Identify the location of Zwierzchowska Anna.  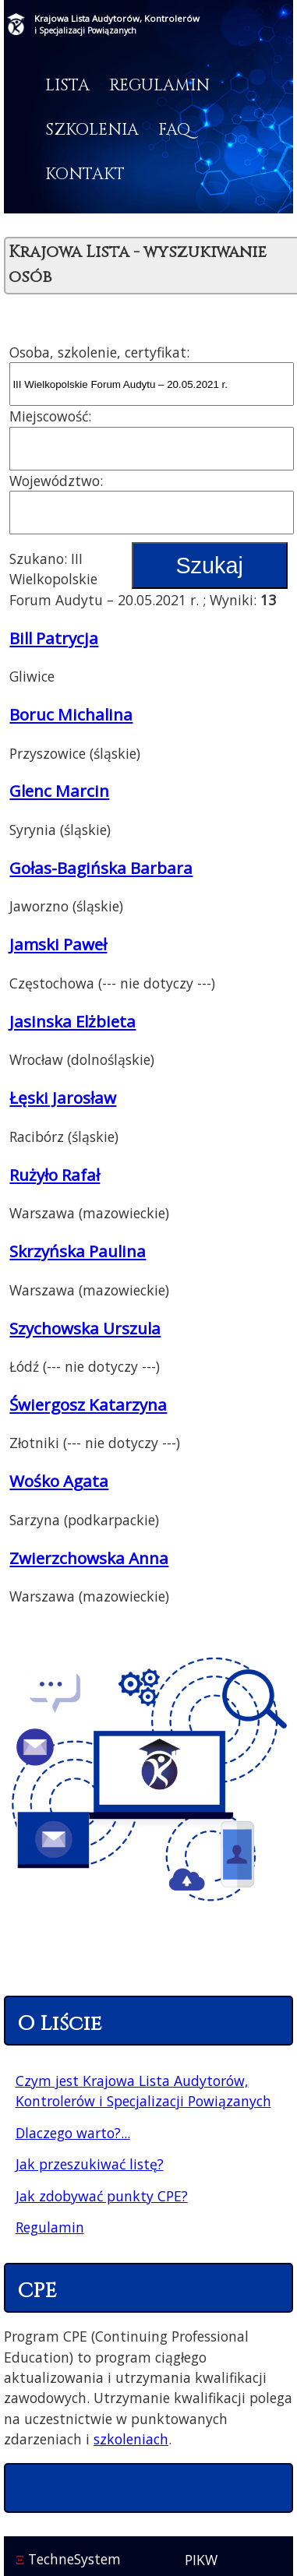
(88, 1558).